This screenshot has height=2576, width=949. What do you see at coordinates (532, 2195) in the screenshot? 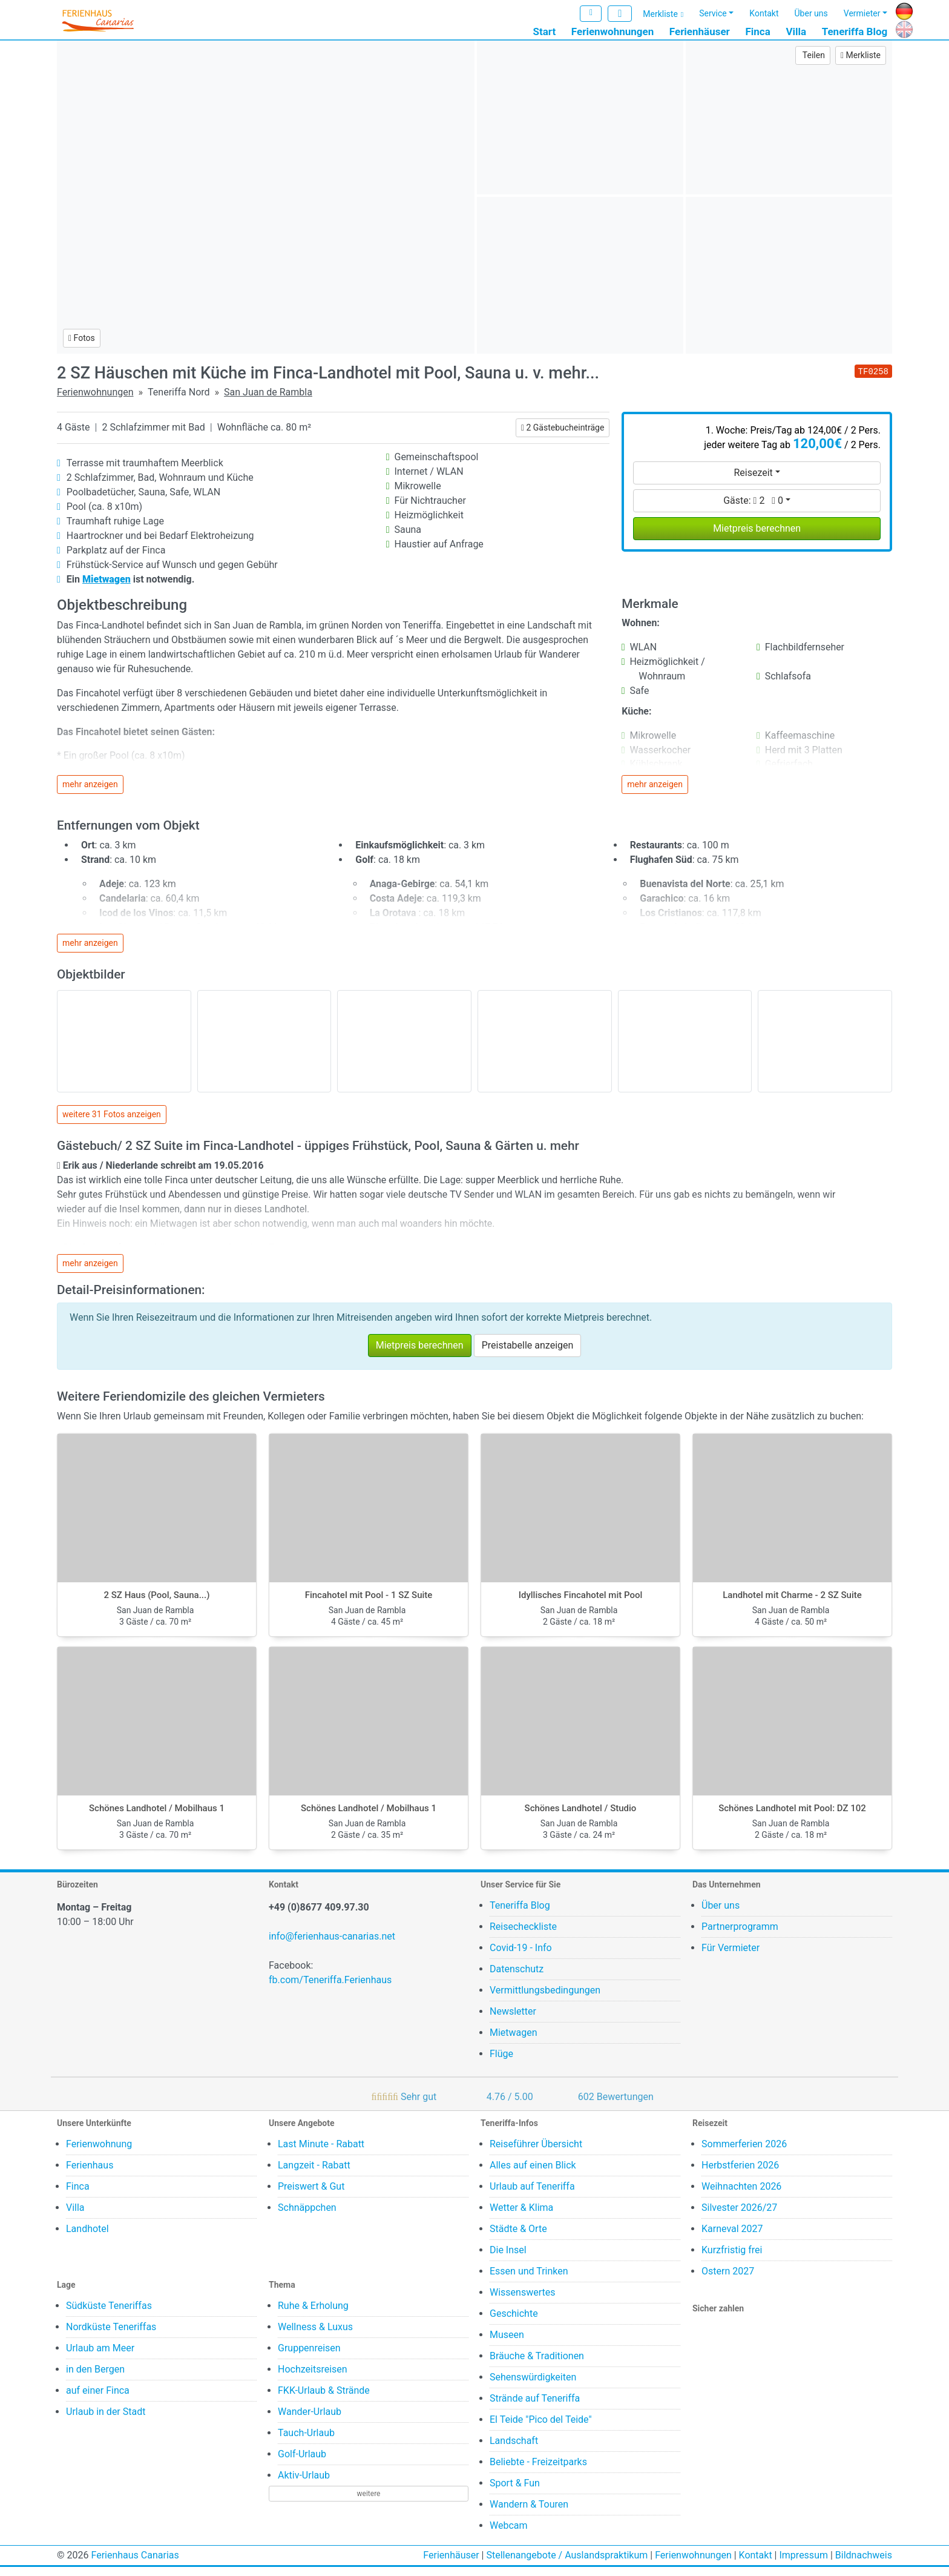
I see `Urlaub auf Teneriffa` at bounding box center [532, 2195].